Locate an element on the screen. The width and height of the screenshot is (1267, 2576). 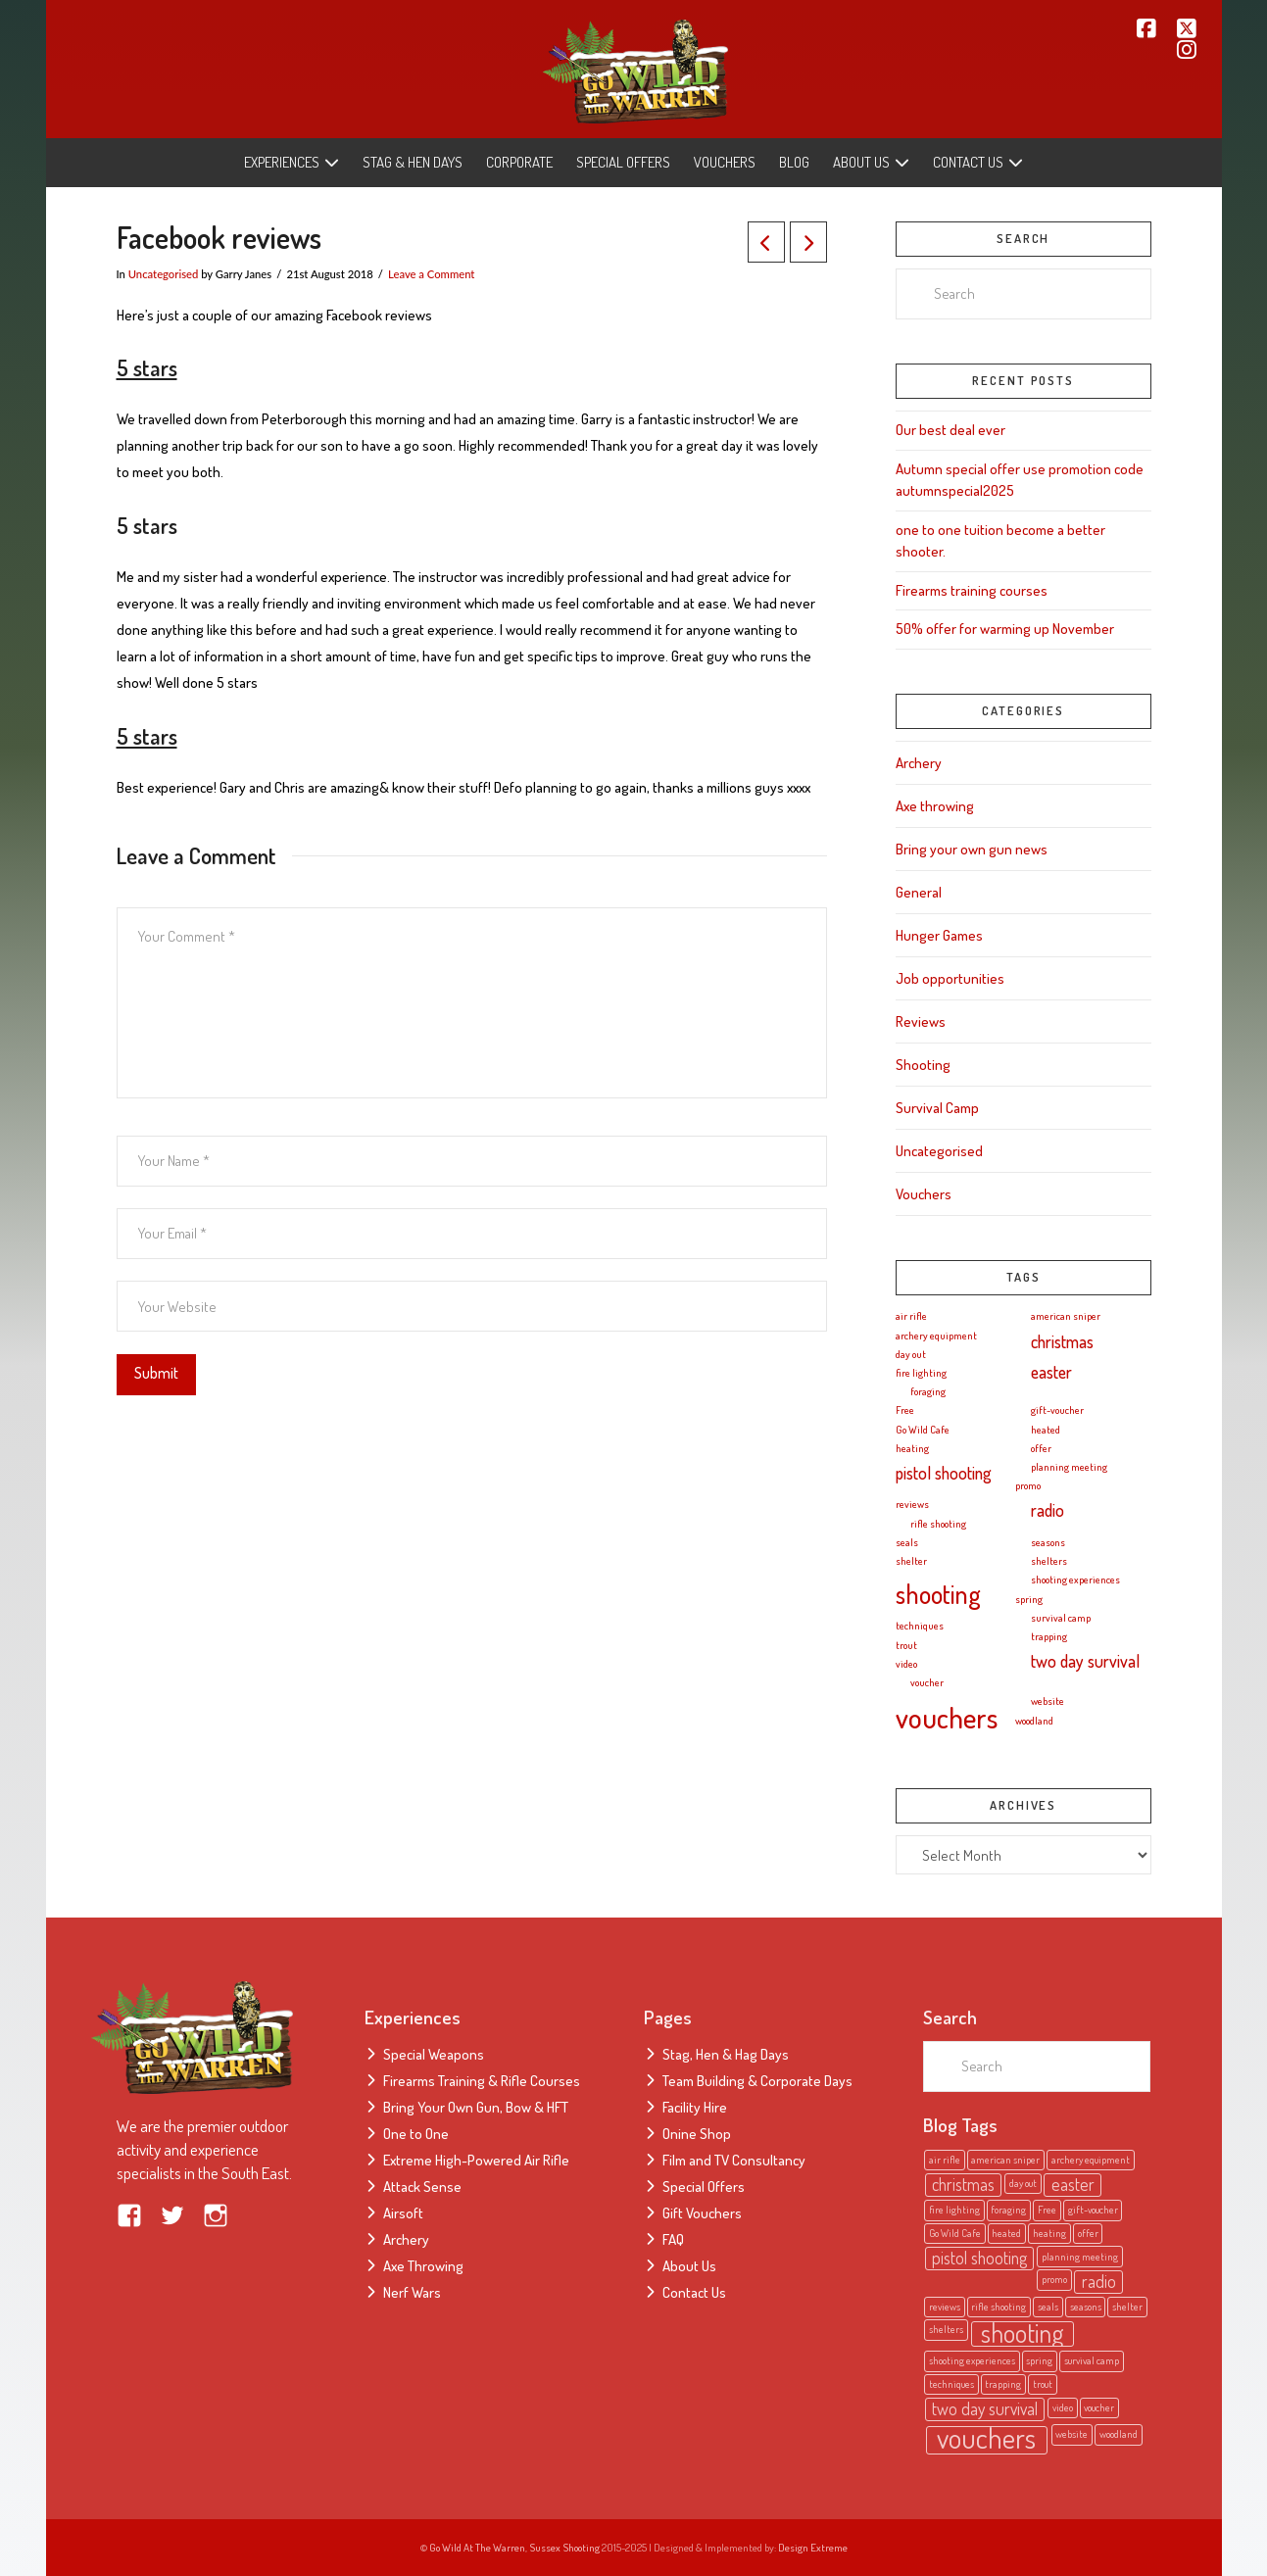
day out [day out (1 item)] is located at coordinates (911, 1354).